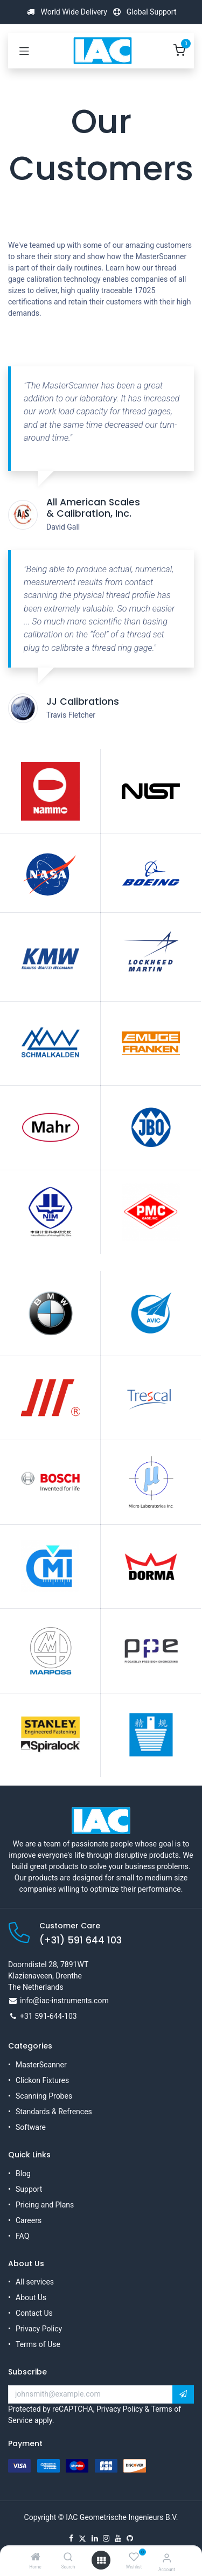 This screenshot has height=2576, width=202. Describe the element at coordinates (41, 2064) in the screenshot. I see `MasterScanner` at that location.